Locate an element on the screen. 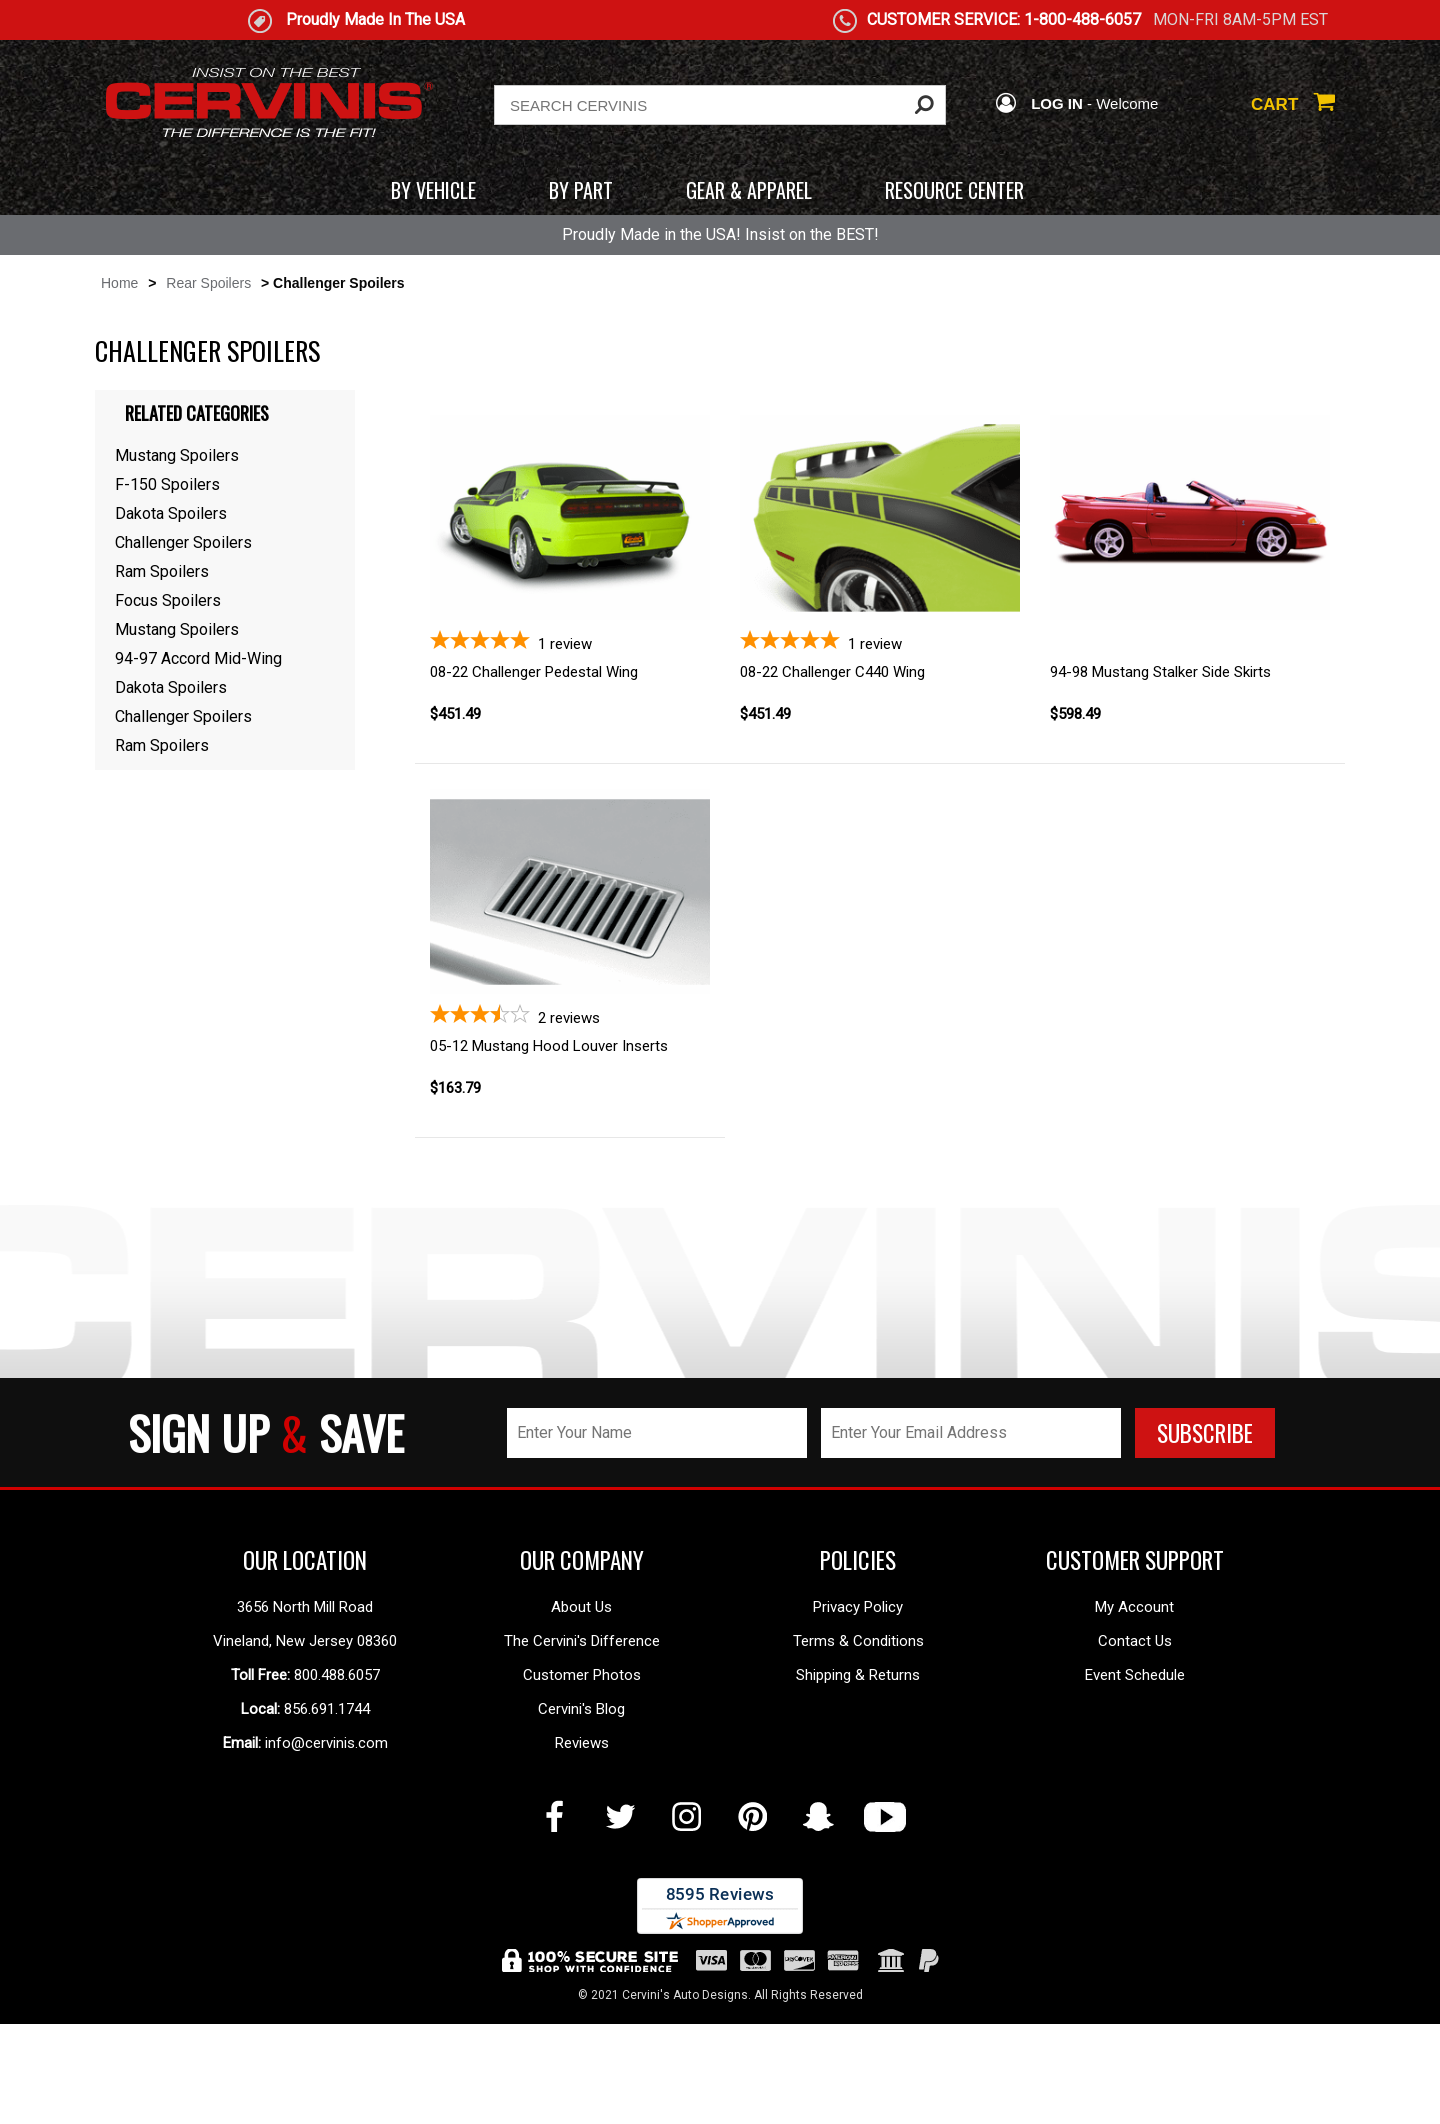  [5-star overall rating] is located at coordinates (570, 641).